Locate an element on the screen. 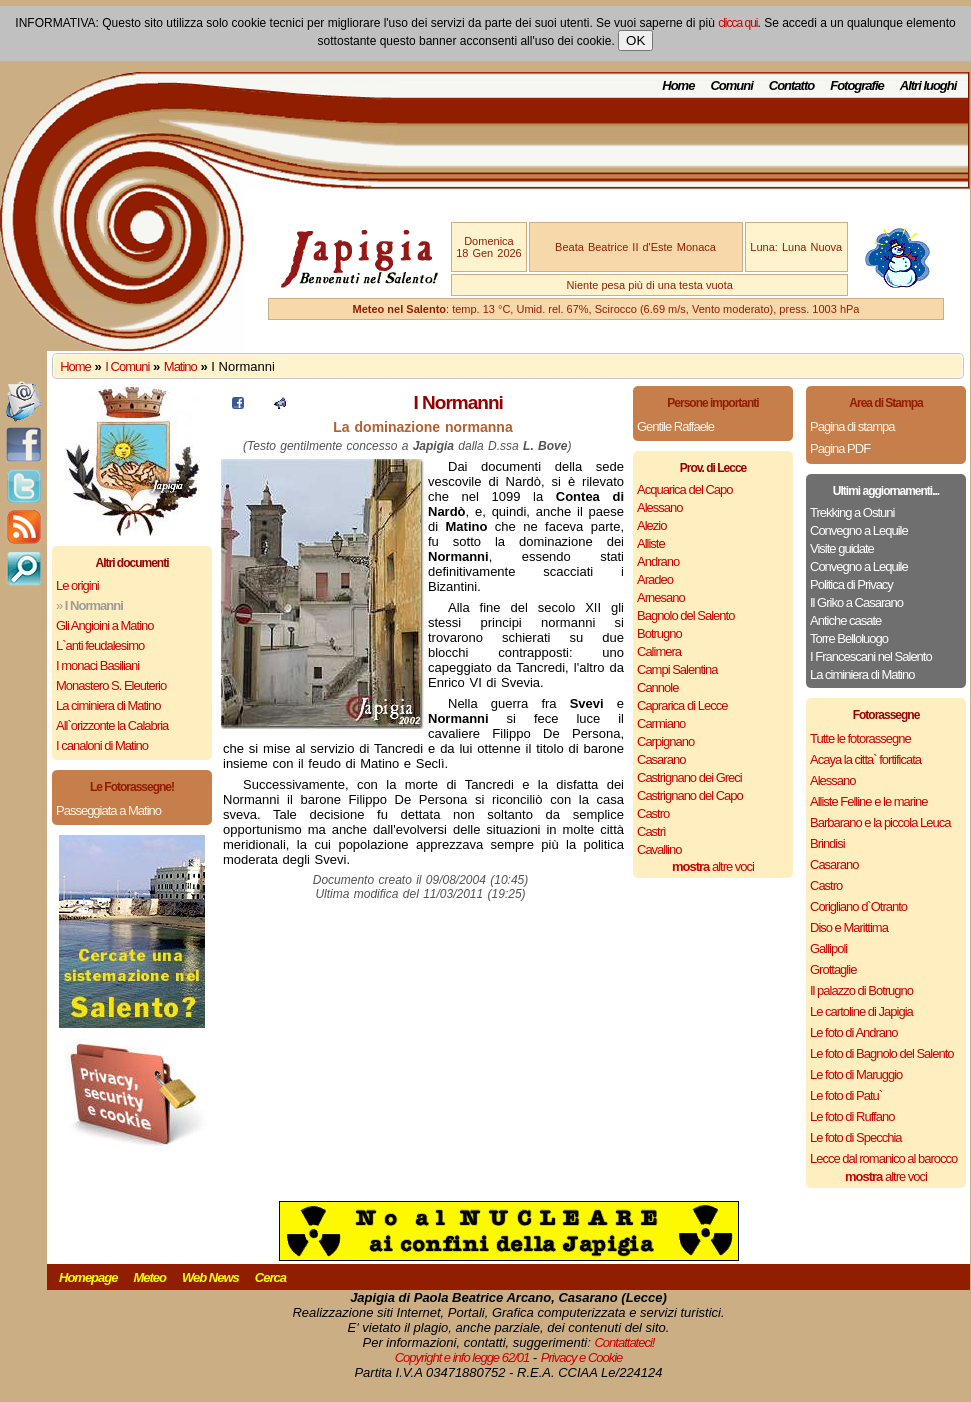 This screenshot has width=971, height=1402. Le foto di Patu` is located at coordinates (846, 1095).